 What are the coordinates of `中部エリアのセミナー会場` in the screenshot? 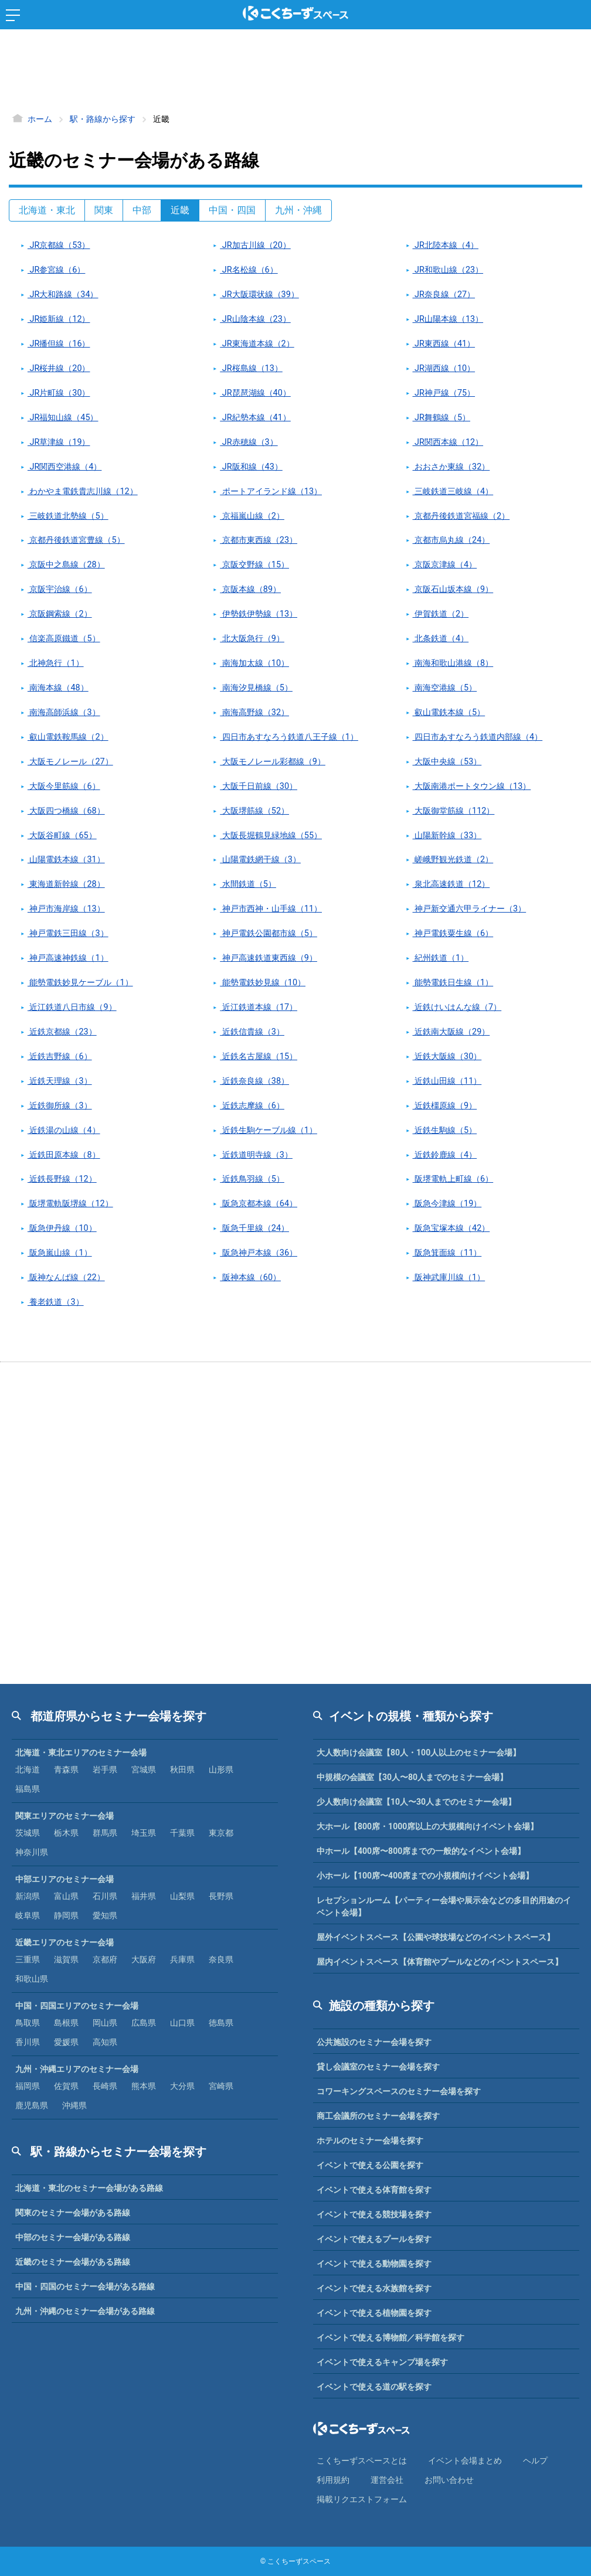 It's located at (64, 1879).